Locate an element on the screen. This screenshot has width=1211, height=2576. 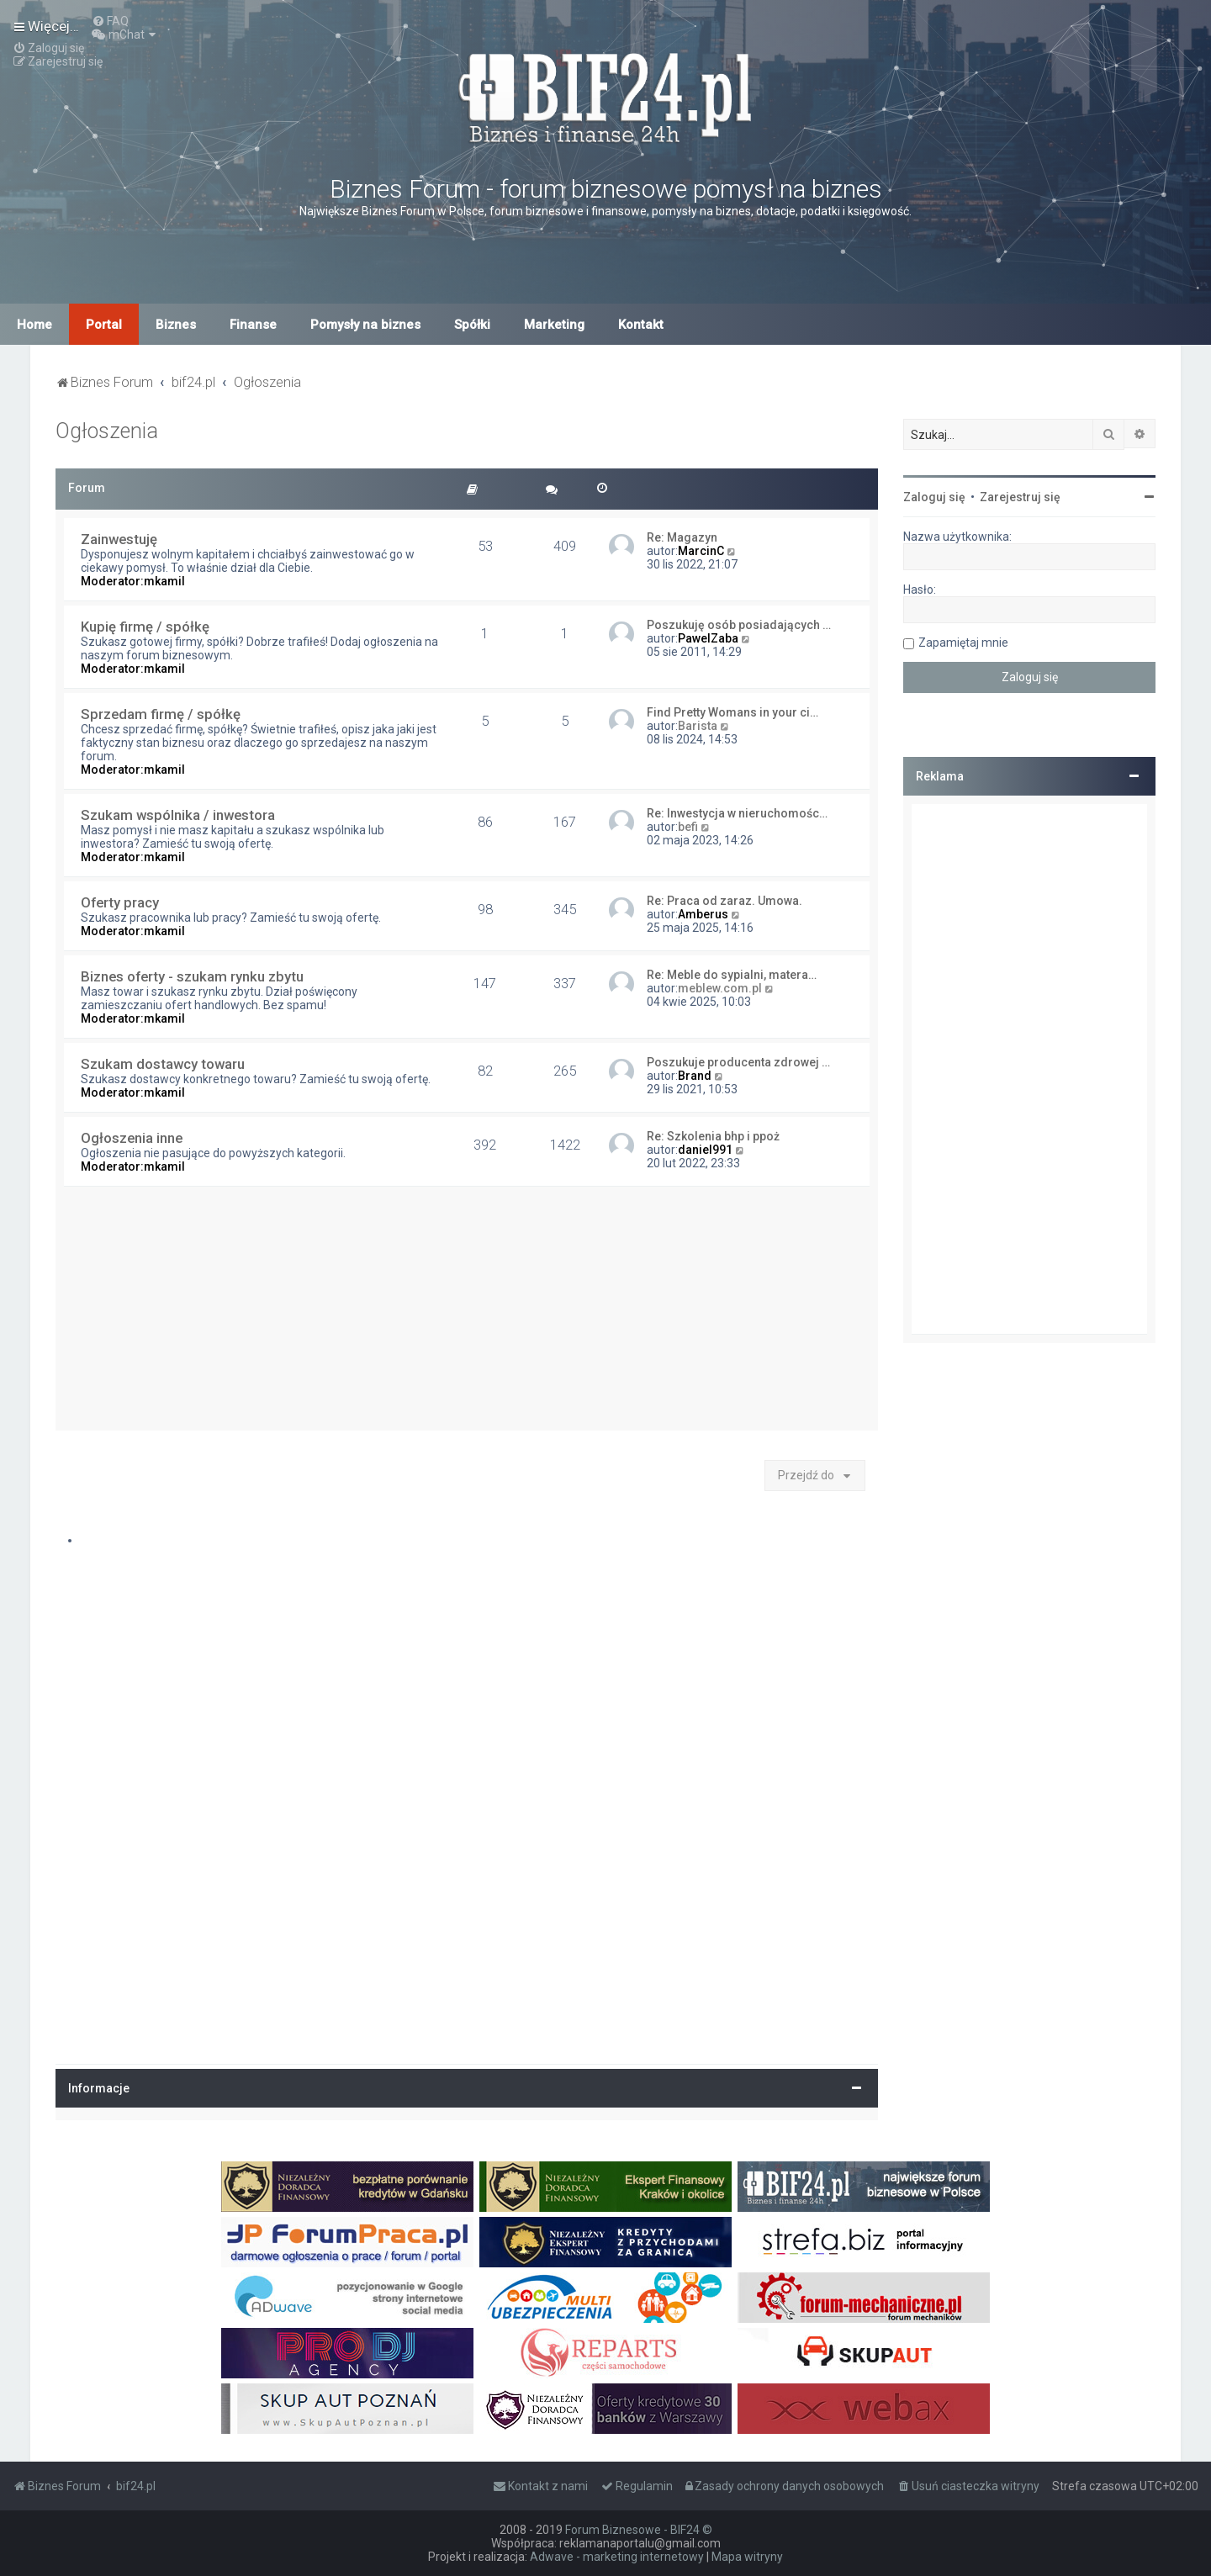
Re: Magazyn is located at coordinates (682, 537).